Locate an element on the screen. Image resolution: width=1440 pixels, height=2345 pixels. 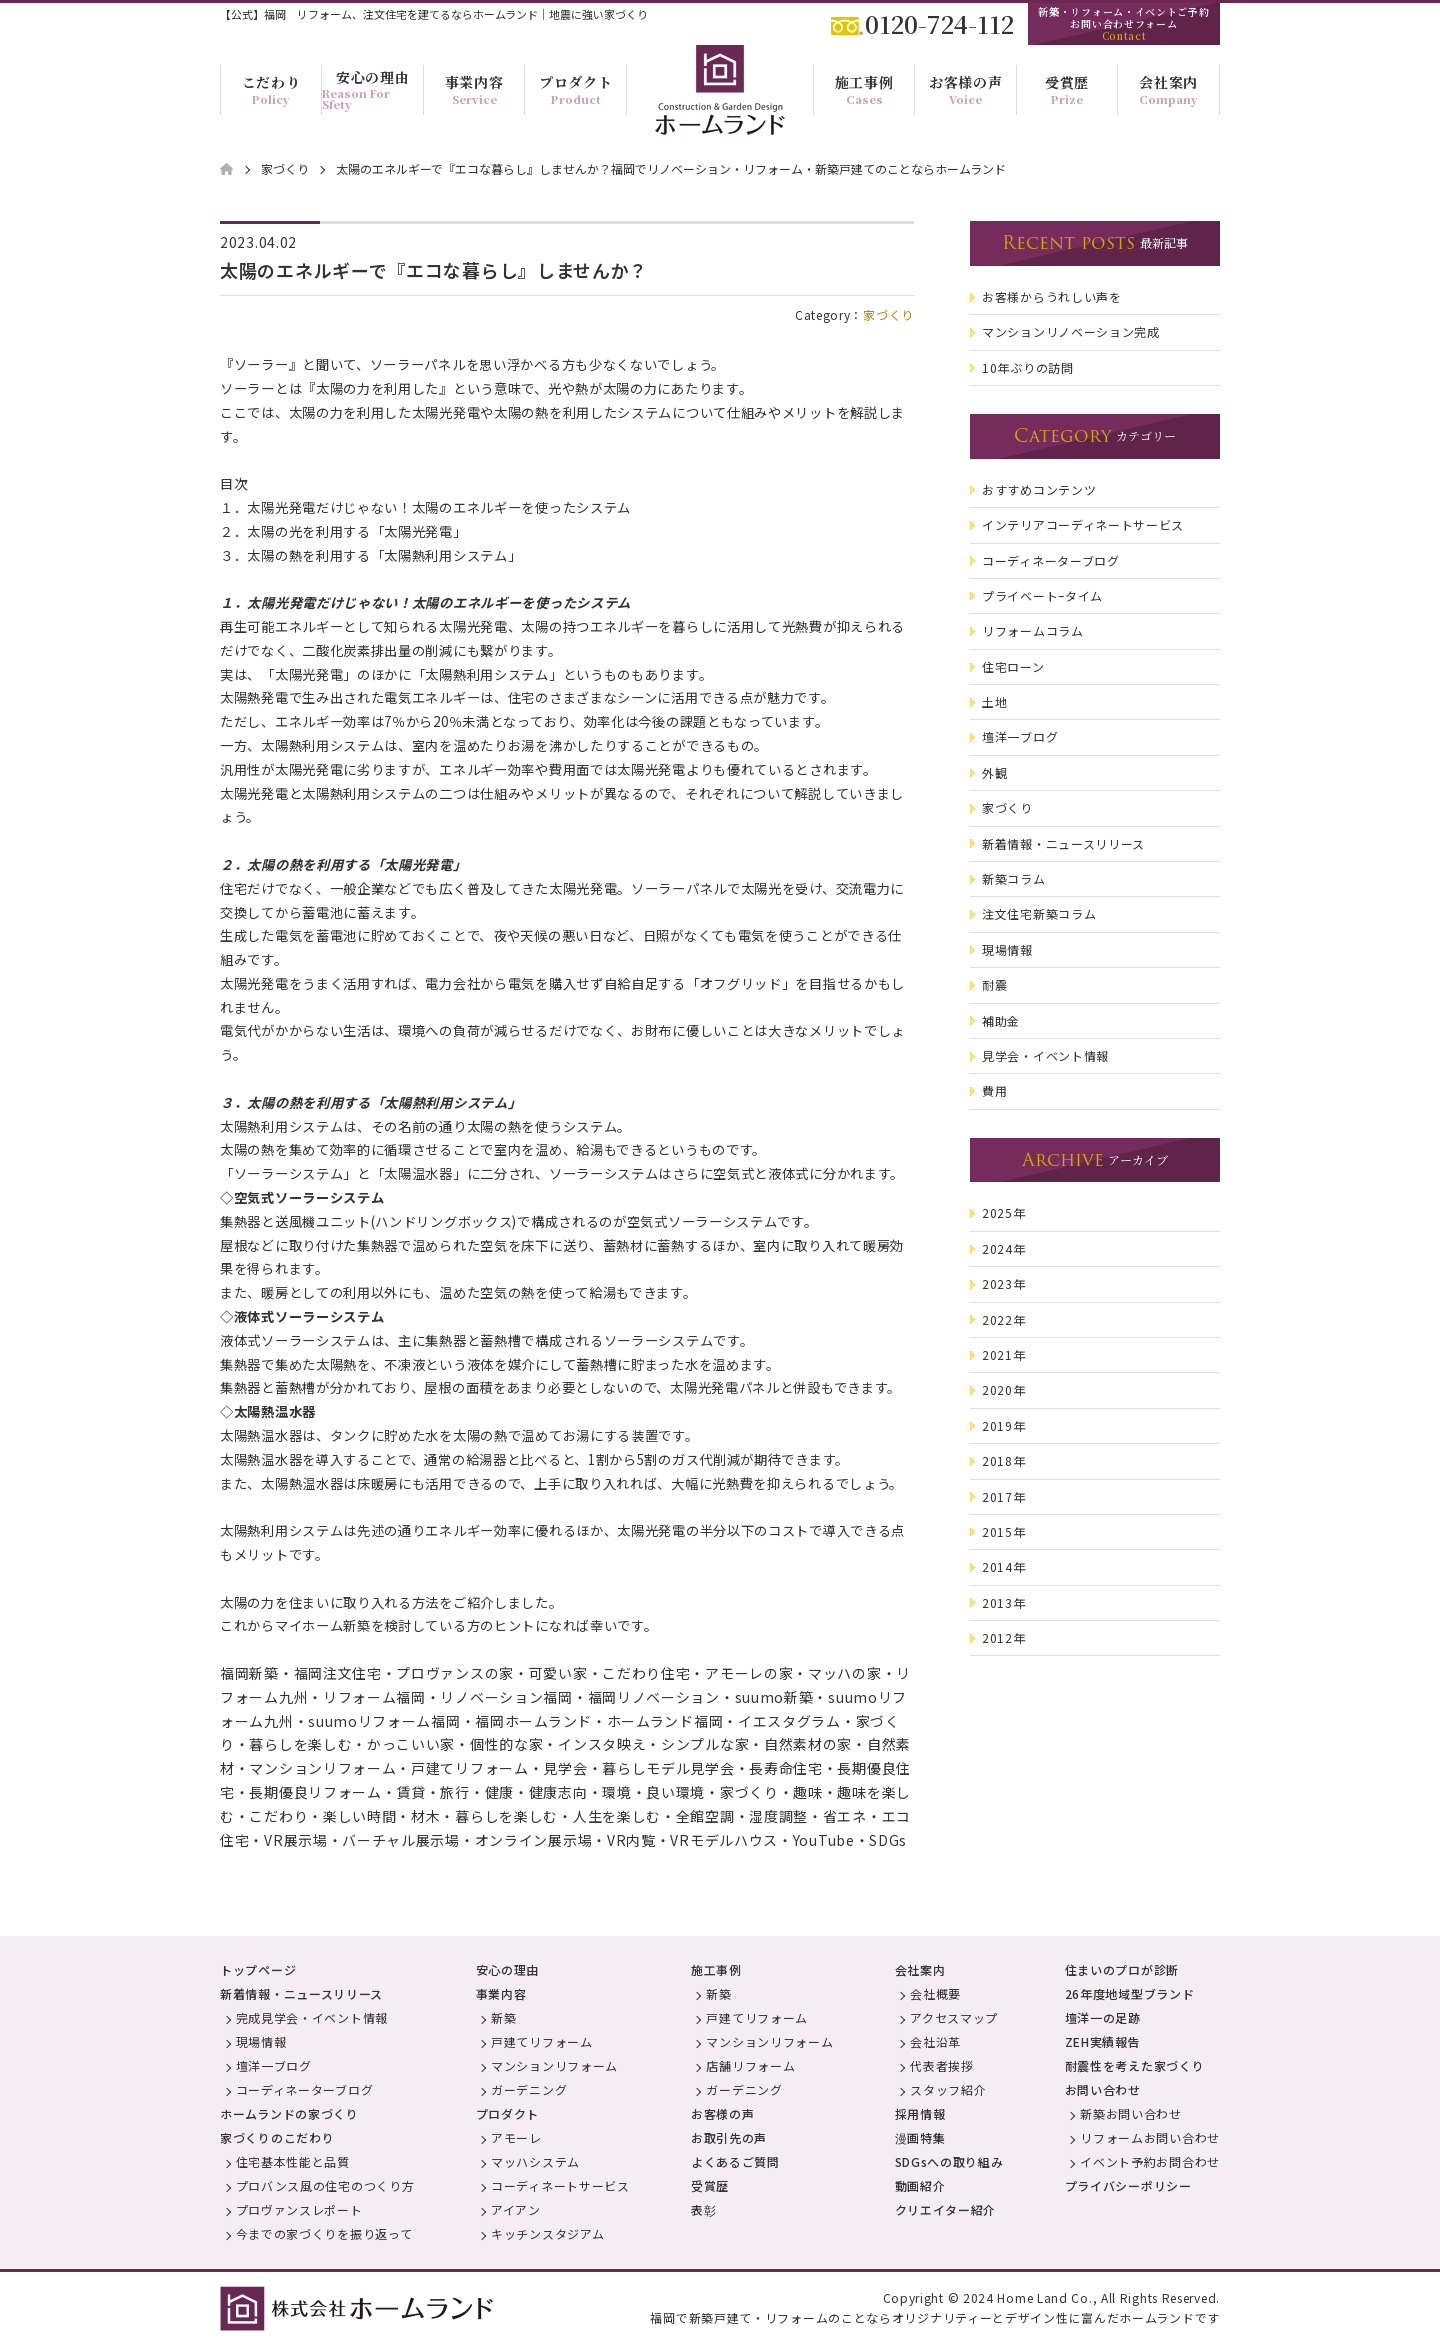
お取引先の声 is located at coordinates (729, 2137).